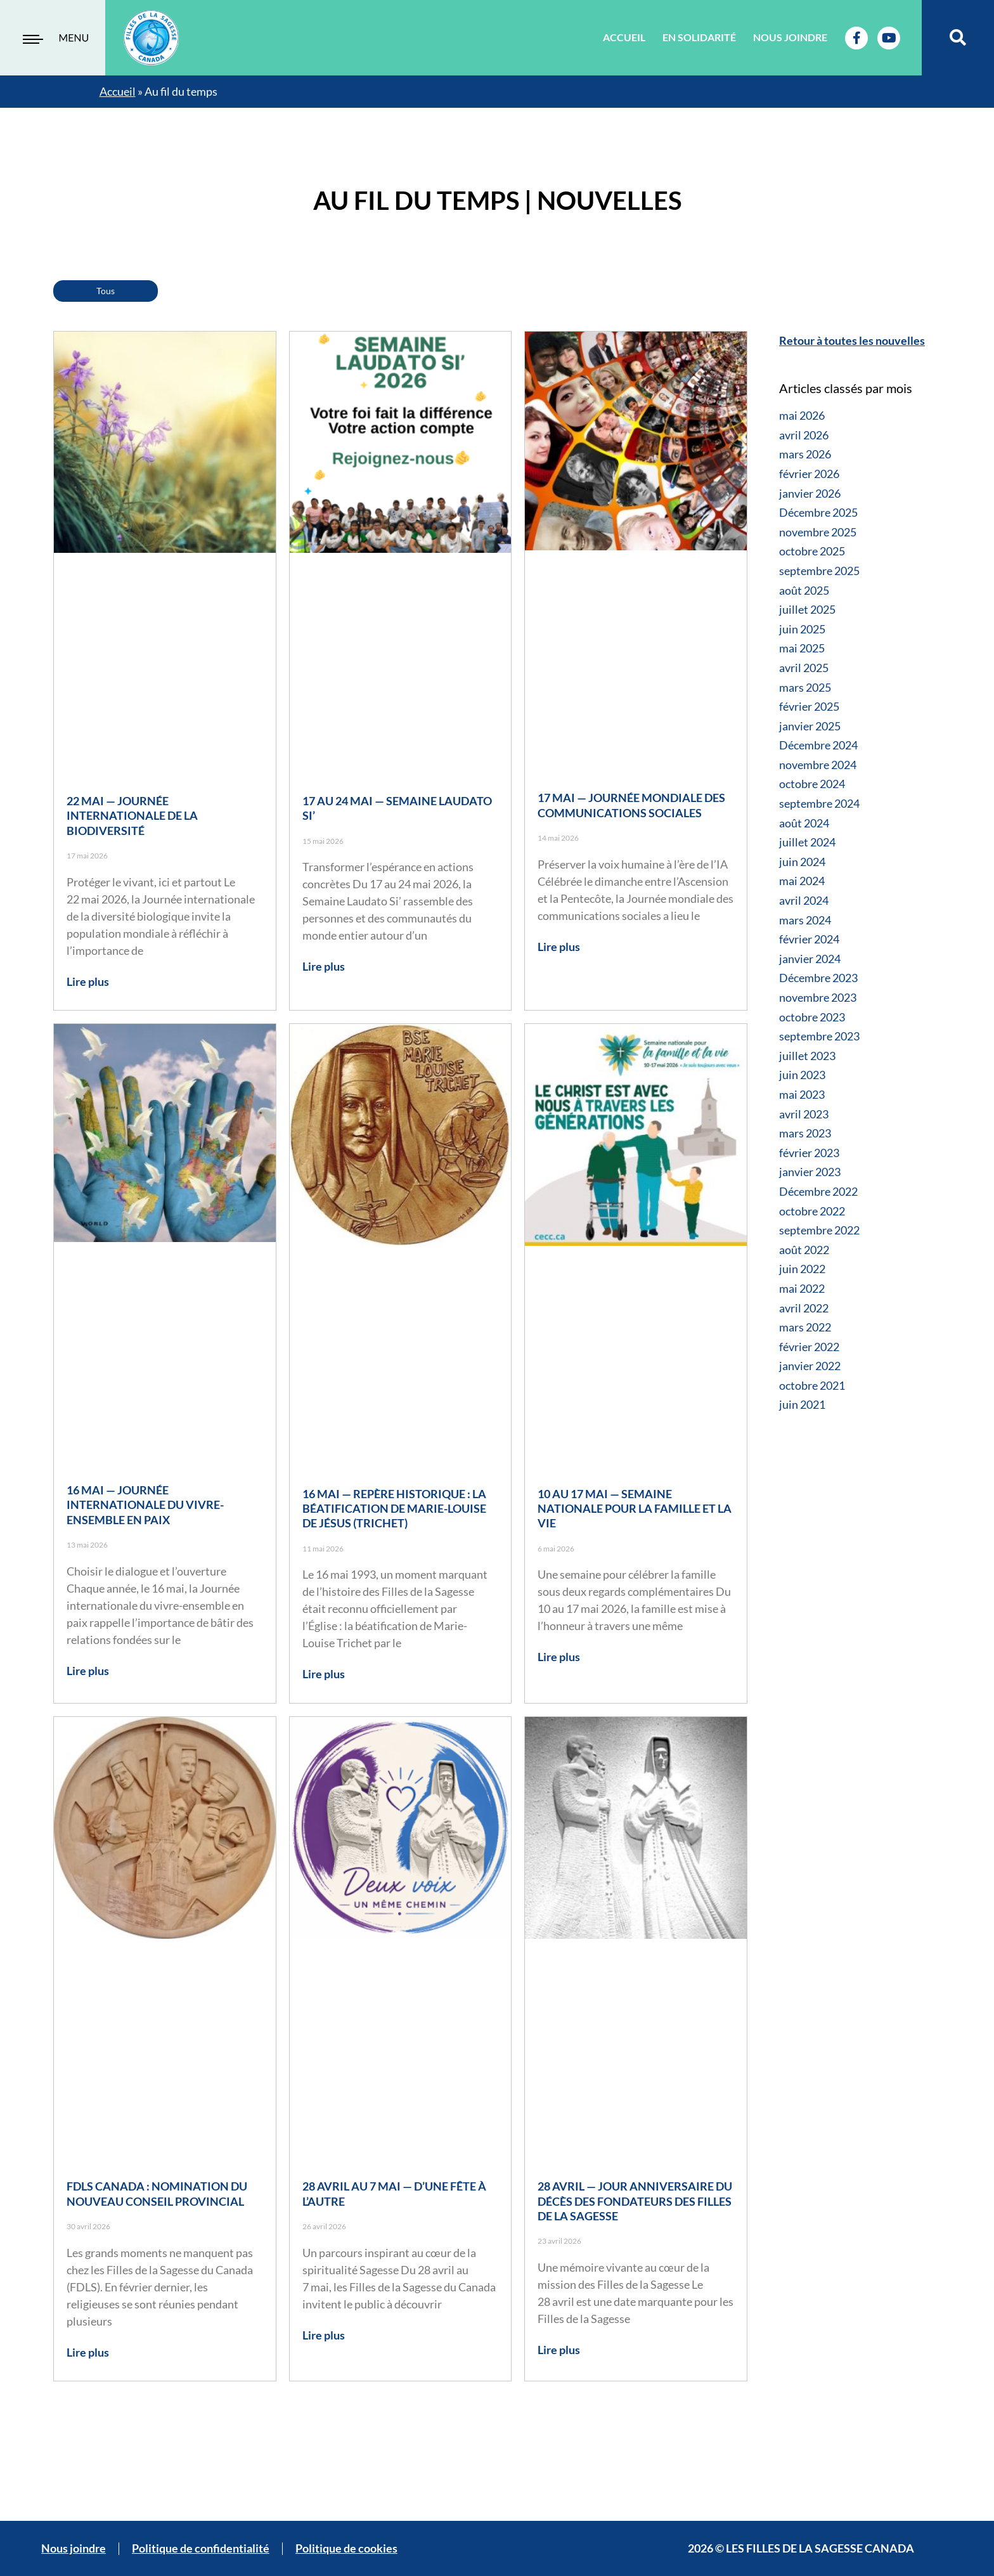  Describe the element at coordinates (323, 2335) in the screenshot. I see `Lire plus [Read more about 28 avril au 7 mai — D’une fête à l’autre]` at that location.